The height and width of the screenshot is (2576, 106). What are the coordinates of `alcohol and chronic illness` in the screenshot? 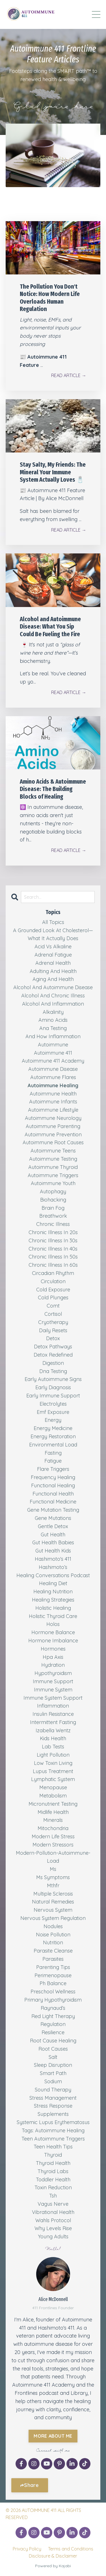 It's located at (53, 995).